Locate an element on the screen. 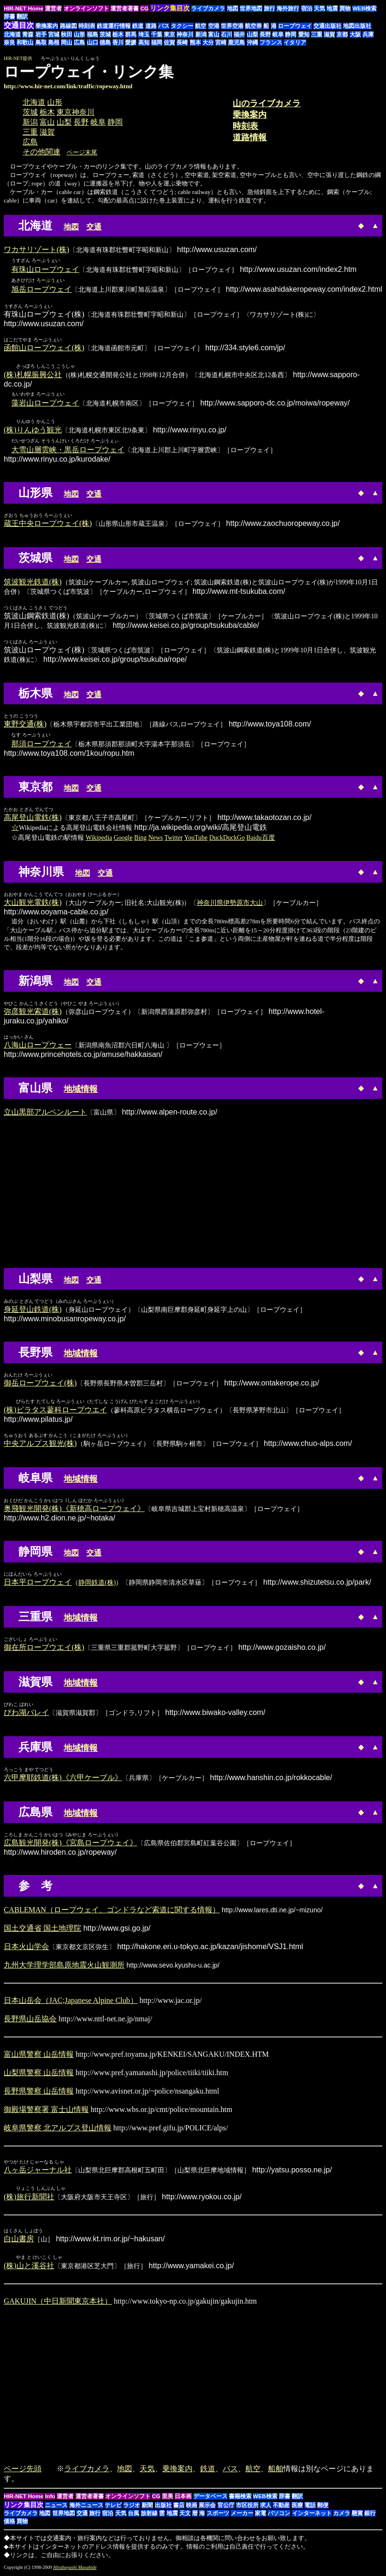 Image resolution: width=386 pixels, height=2576 pixels. 長崎 is located at coordinates (182, 42).